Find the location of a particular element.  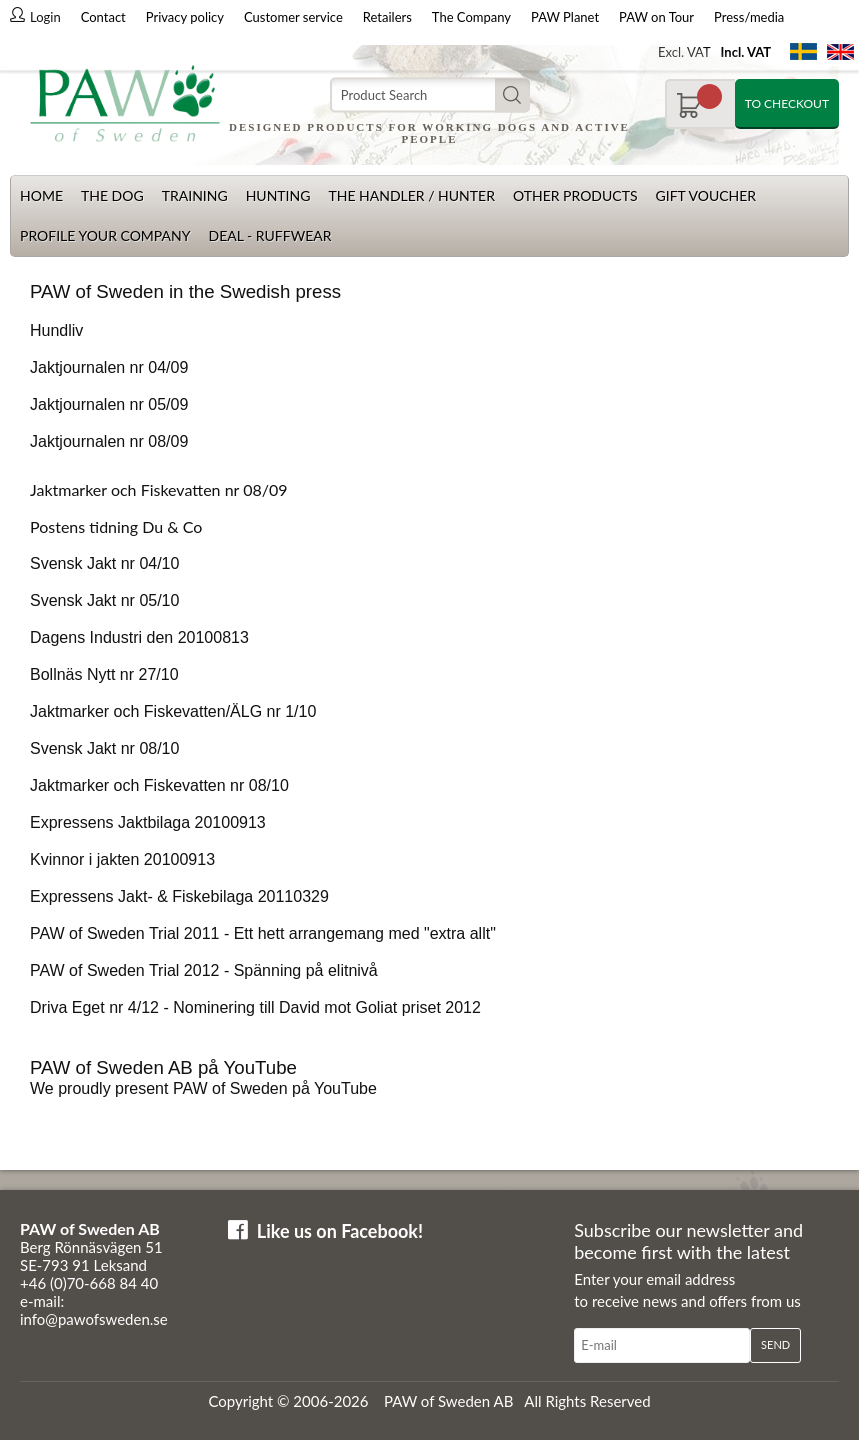

Privacy policy is located at coordinates (185, 17).